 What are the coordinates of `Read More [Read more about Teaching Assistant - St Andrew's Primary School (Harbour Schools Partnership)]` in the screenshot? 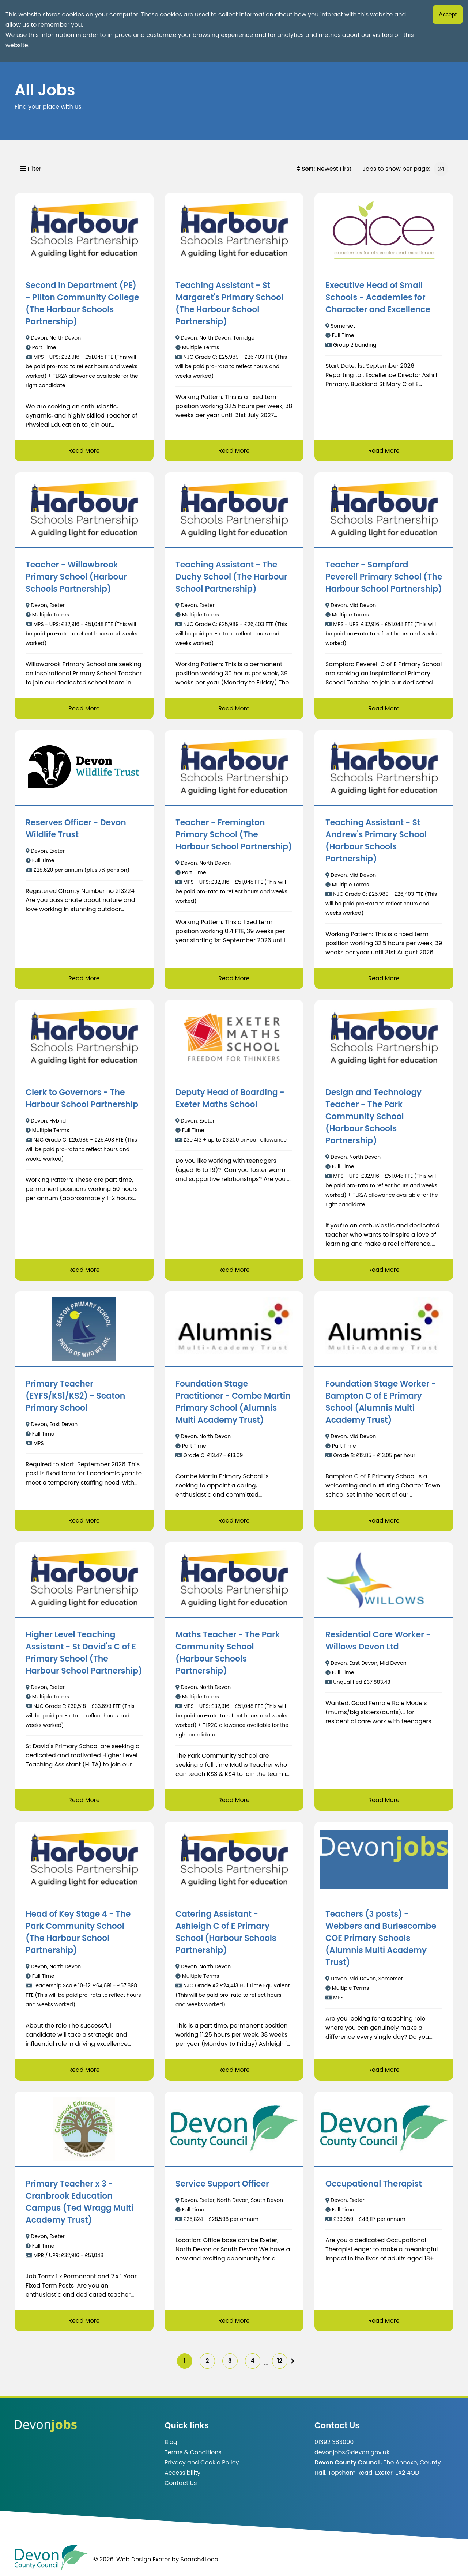 It's located at (383, 978).